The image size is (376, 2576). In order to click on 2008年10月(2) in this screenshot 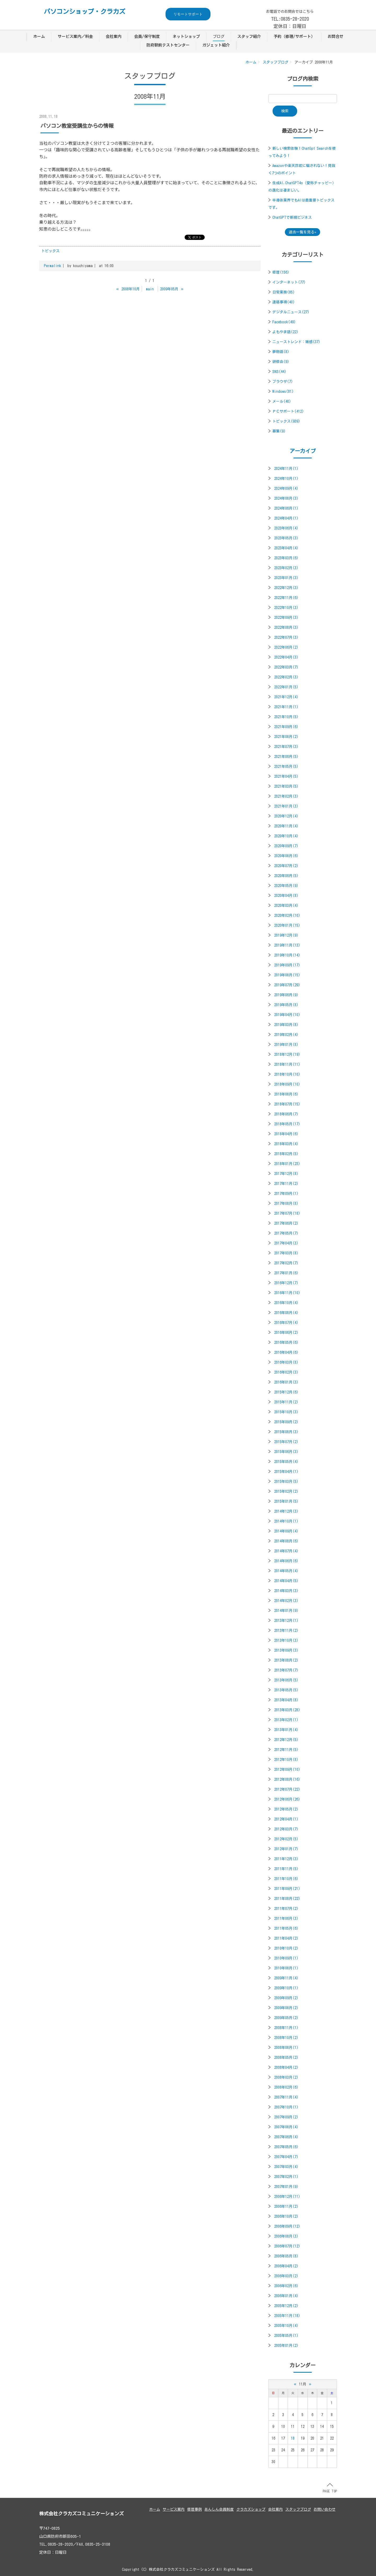, I will do `click(286, 2037)`.